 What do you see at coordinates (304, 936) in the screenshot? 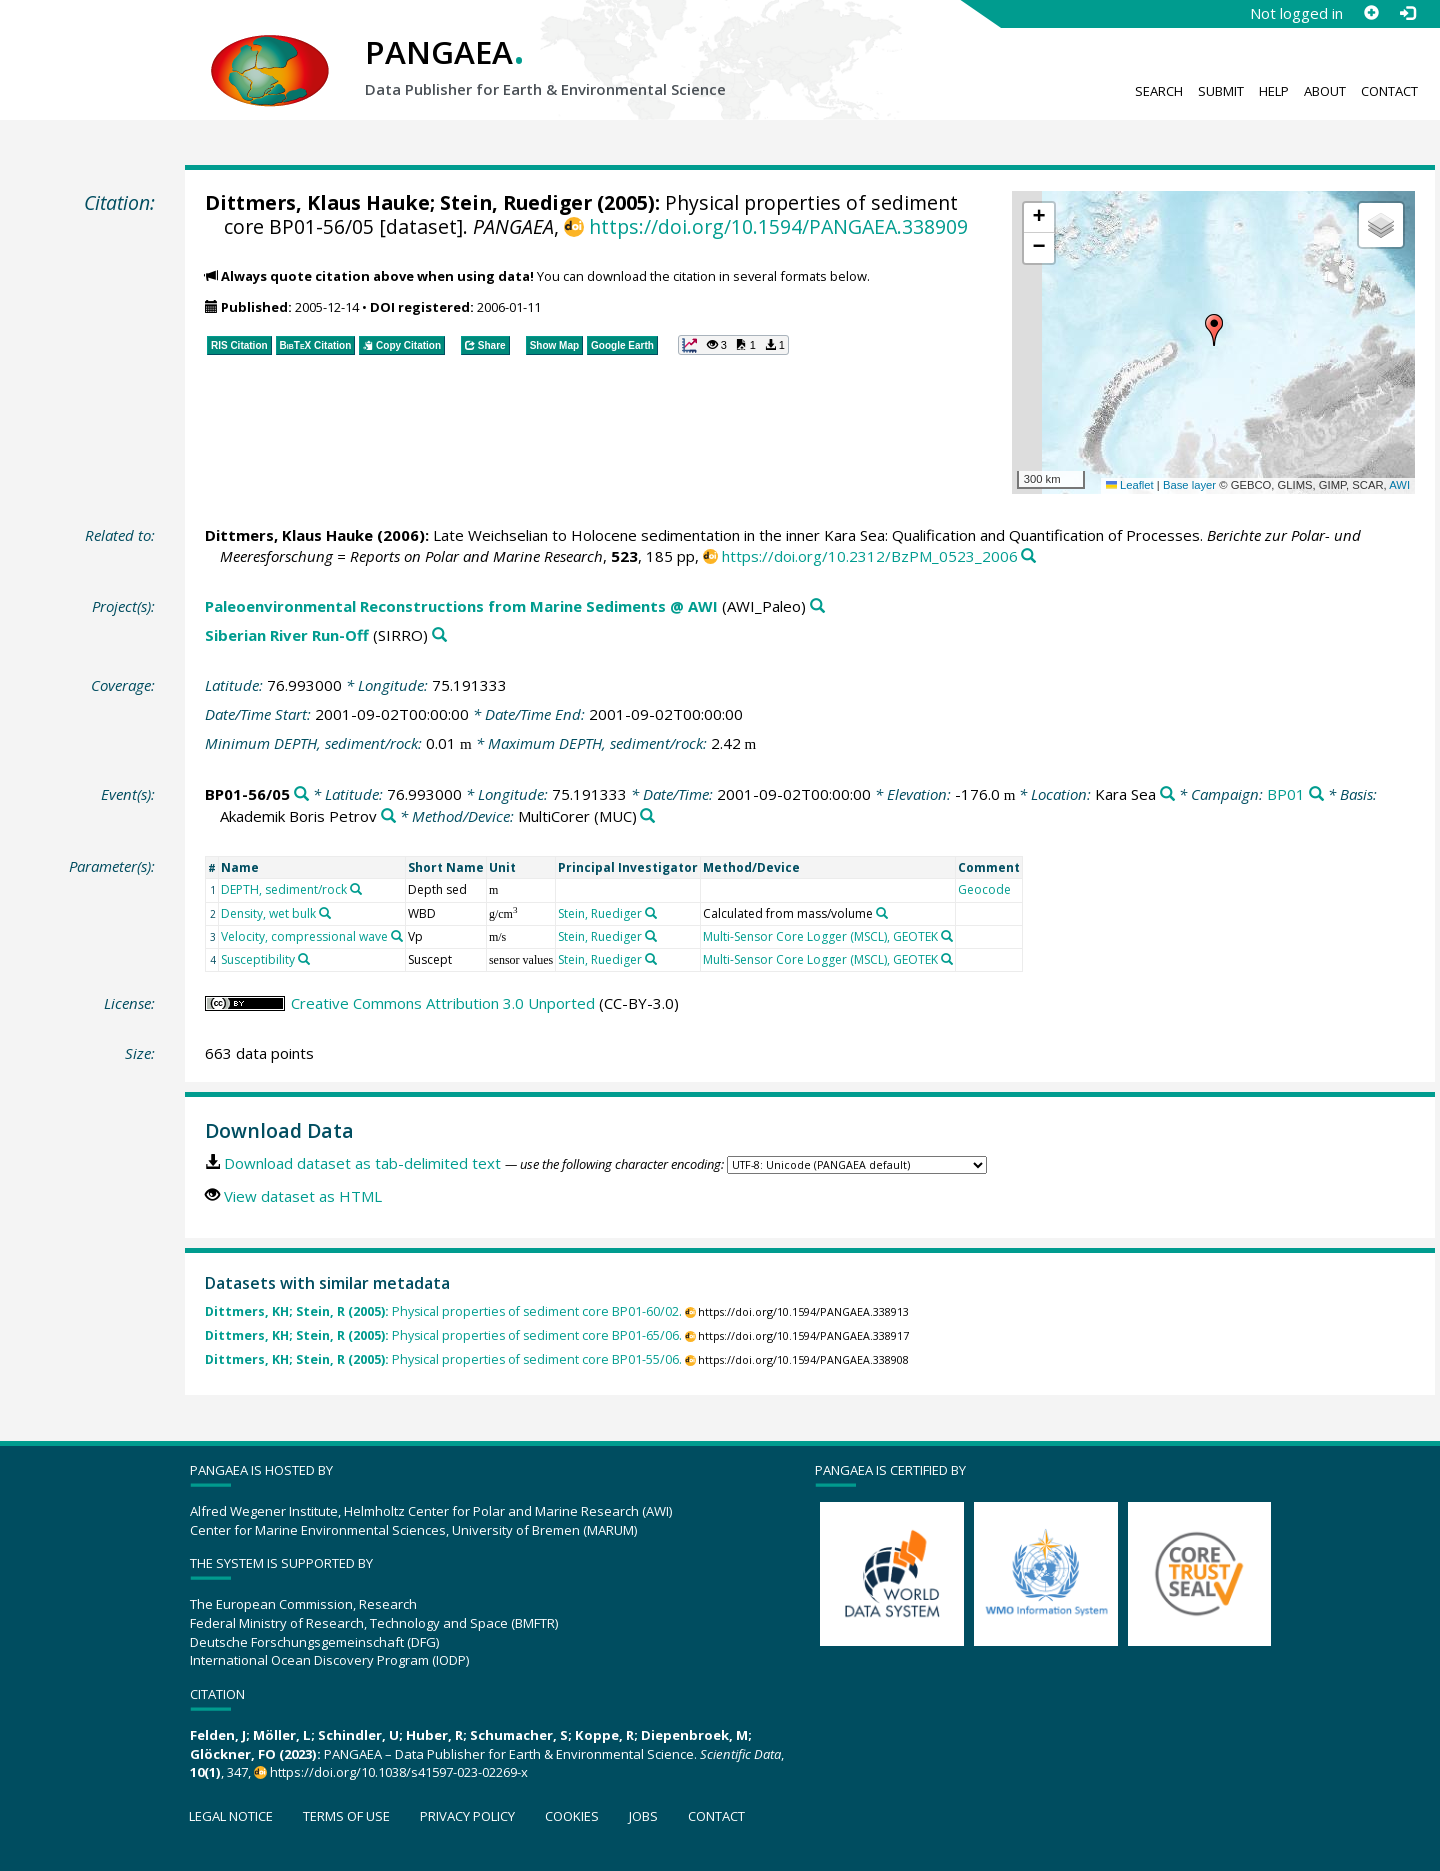
I see `Velocity, compressional wave` at bounding box center [304, 936].